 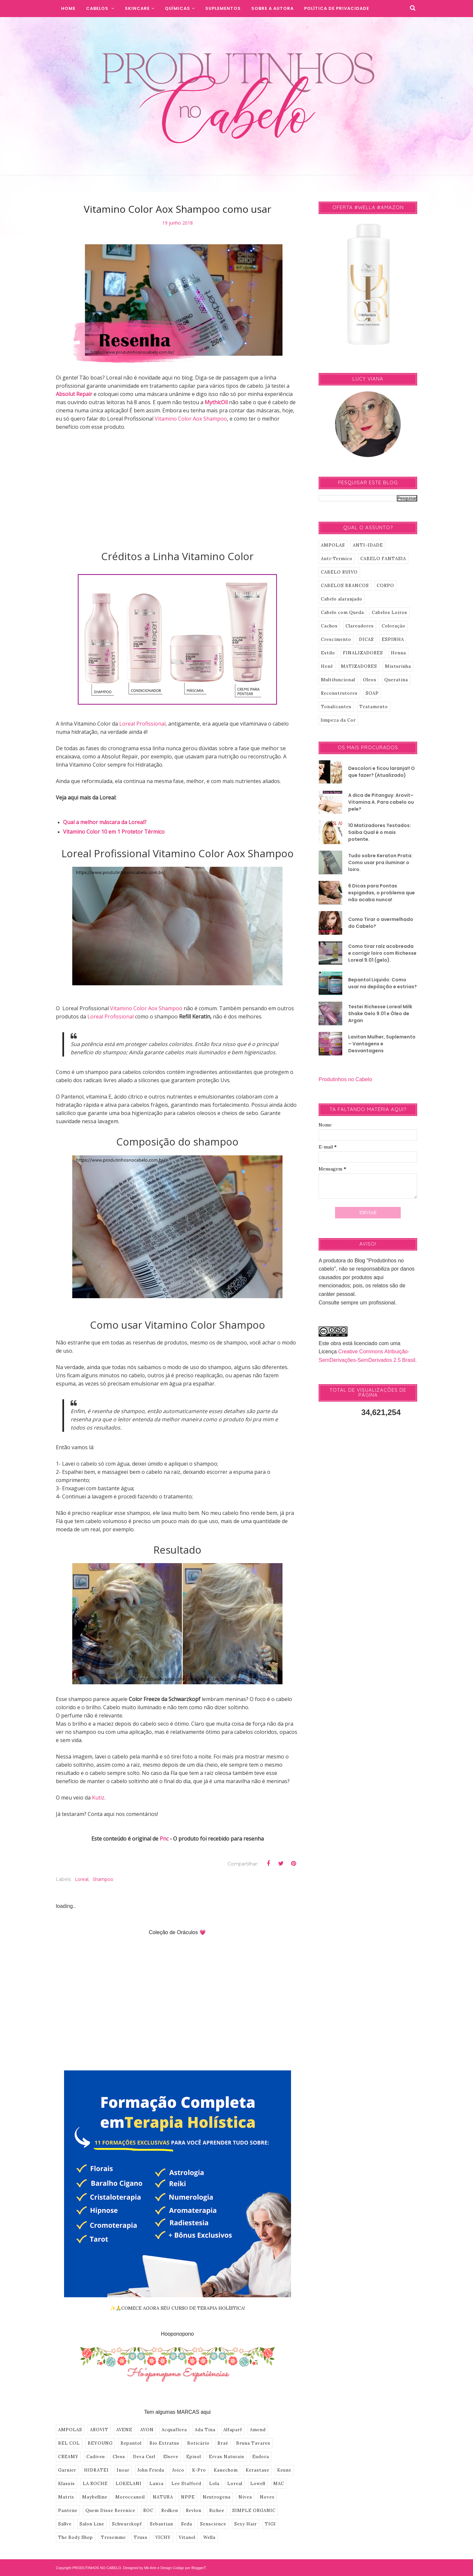 I want to click on AVON, so click(x=147, y=2430).